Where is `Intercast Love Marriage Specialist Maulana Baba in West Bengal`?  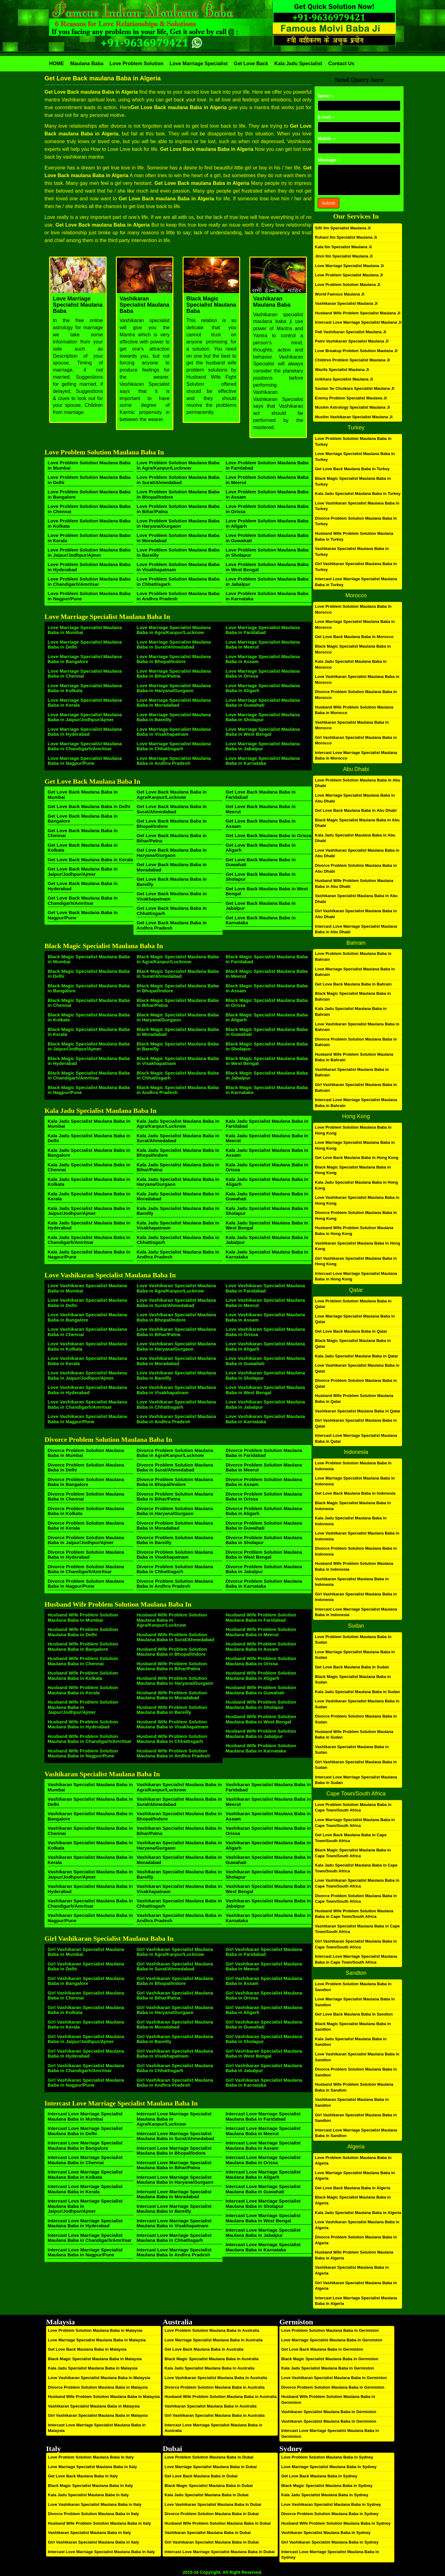 Intercast Love Marriage Specialist Maulana Baba in West Bengal is located at coordinates (263, 2218).